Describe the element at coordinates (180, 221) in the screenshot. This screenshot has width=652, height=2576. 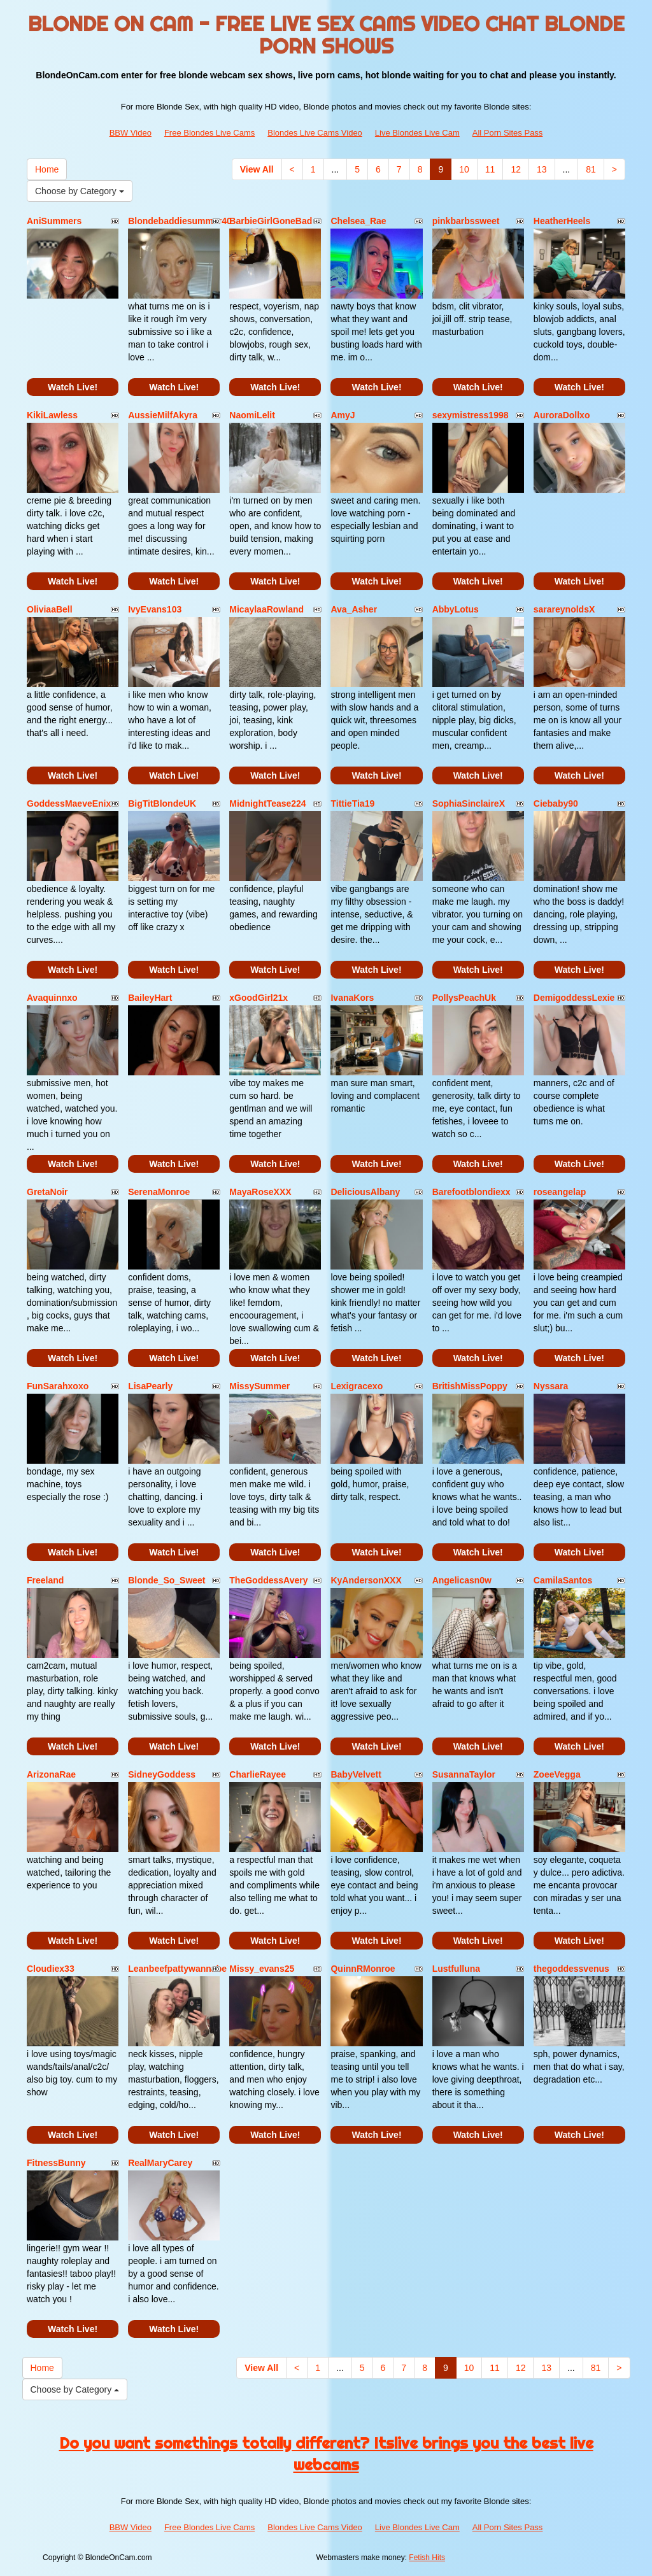
I see `Blondebaddiesummer40` at that location.